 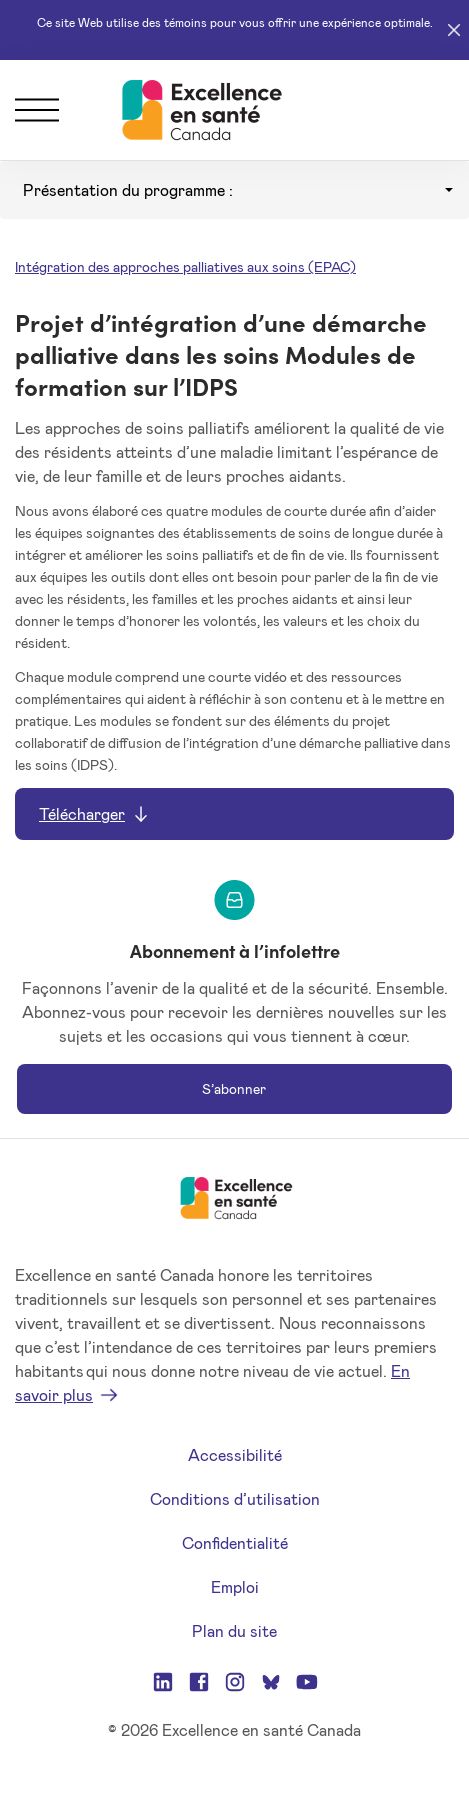 I want to click on Accessibilité, so click(x=235, y=1454).